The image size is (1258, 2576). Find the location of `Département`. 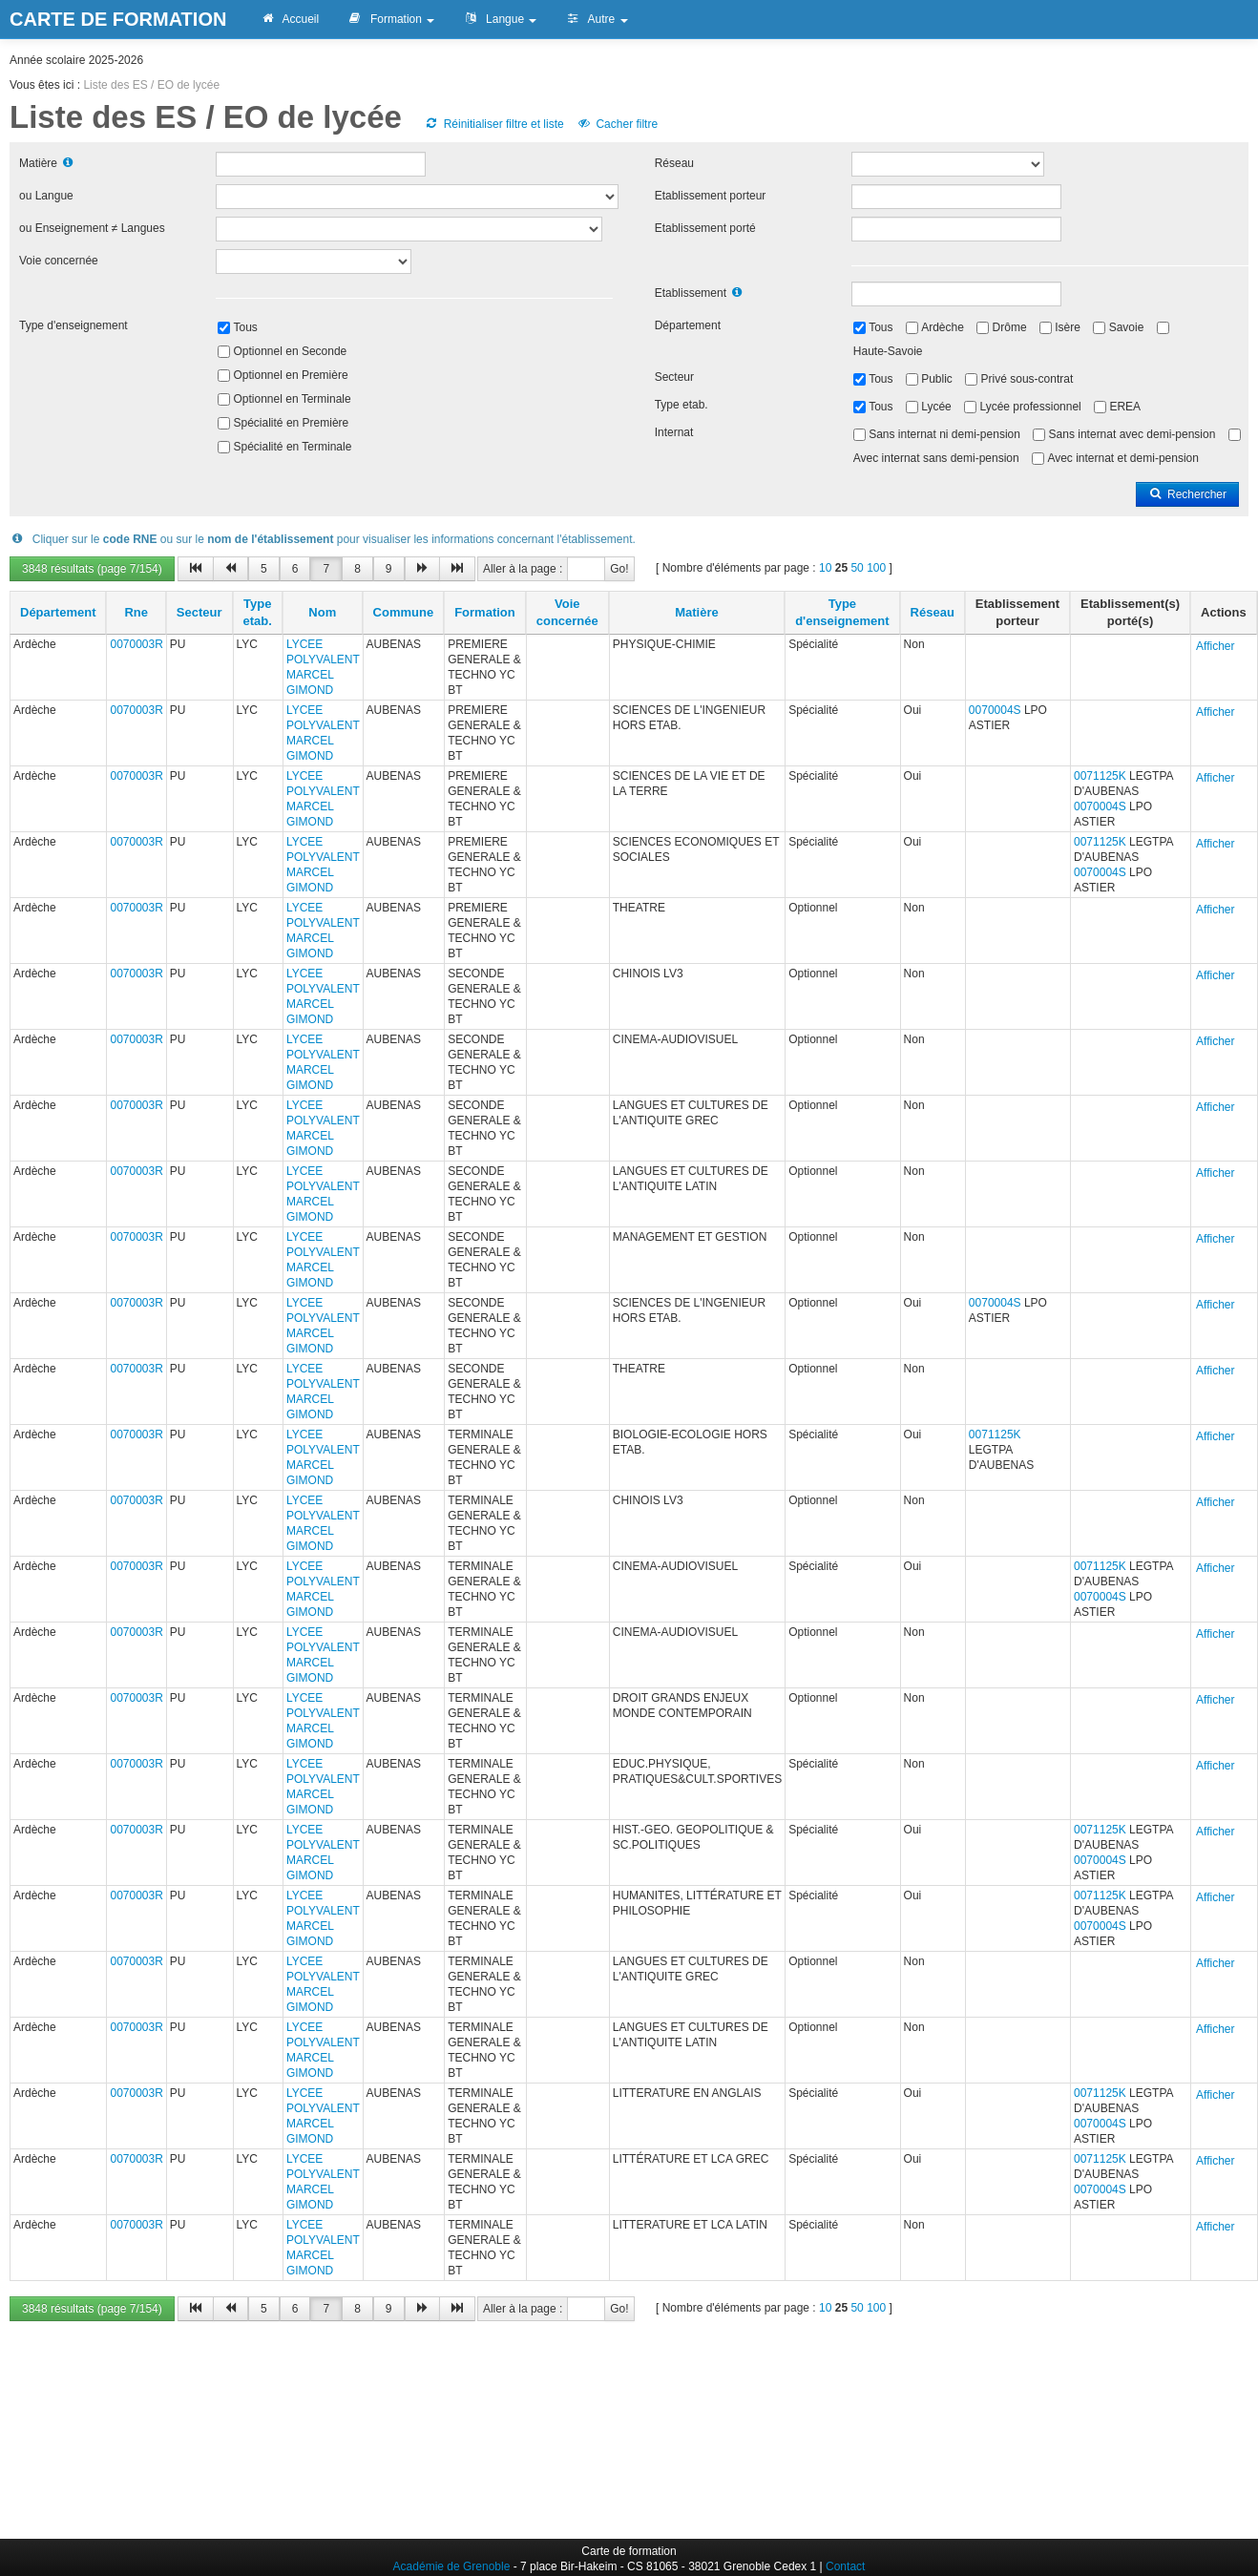

Département is located at coordinates (688, 325).